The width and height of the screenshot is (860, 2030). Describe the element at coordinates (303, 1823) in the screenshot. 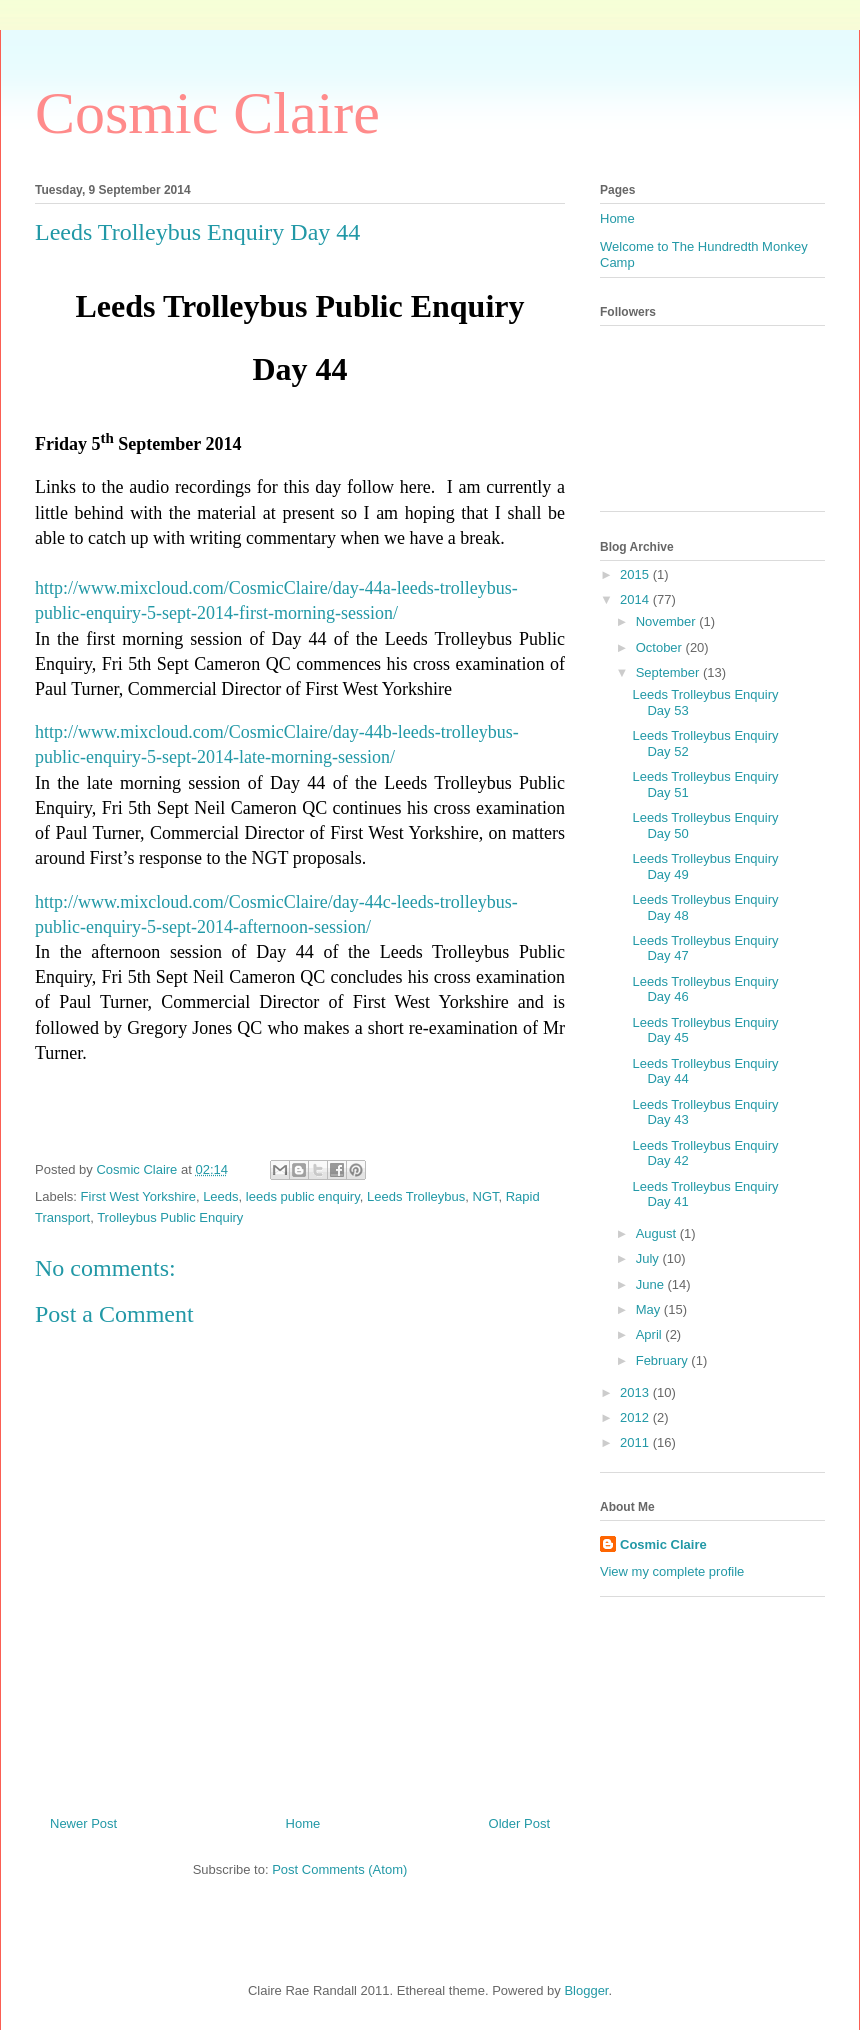

I see `Home` at that location.